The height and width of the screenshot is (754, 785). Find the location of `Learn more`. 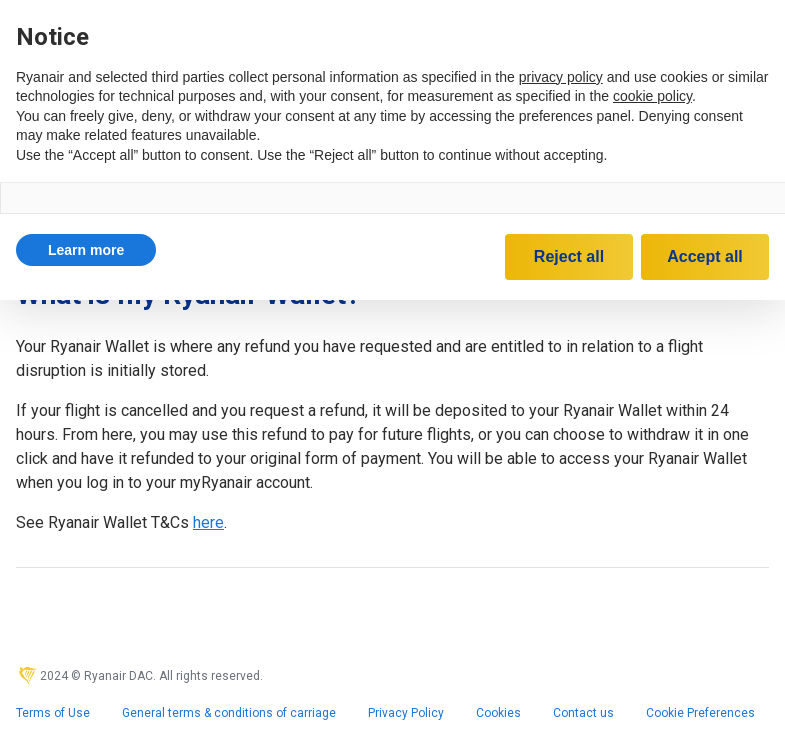

Learn more is located at coordinates (86, 250).